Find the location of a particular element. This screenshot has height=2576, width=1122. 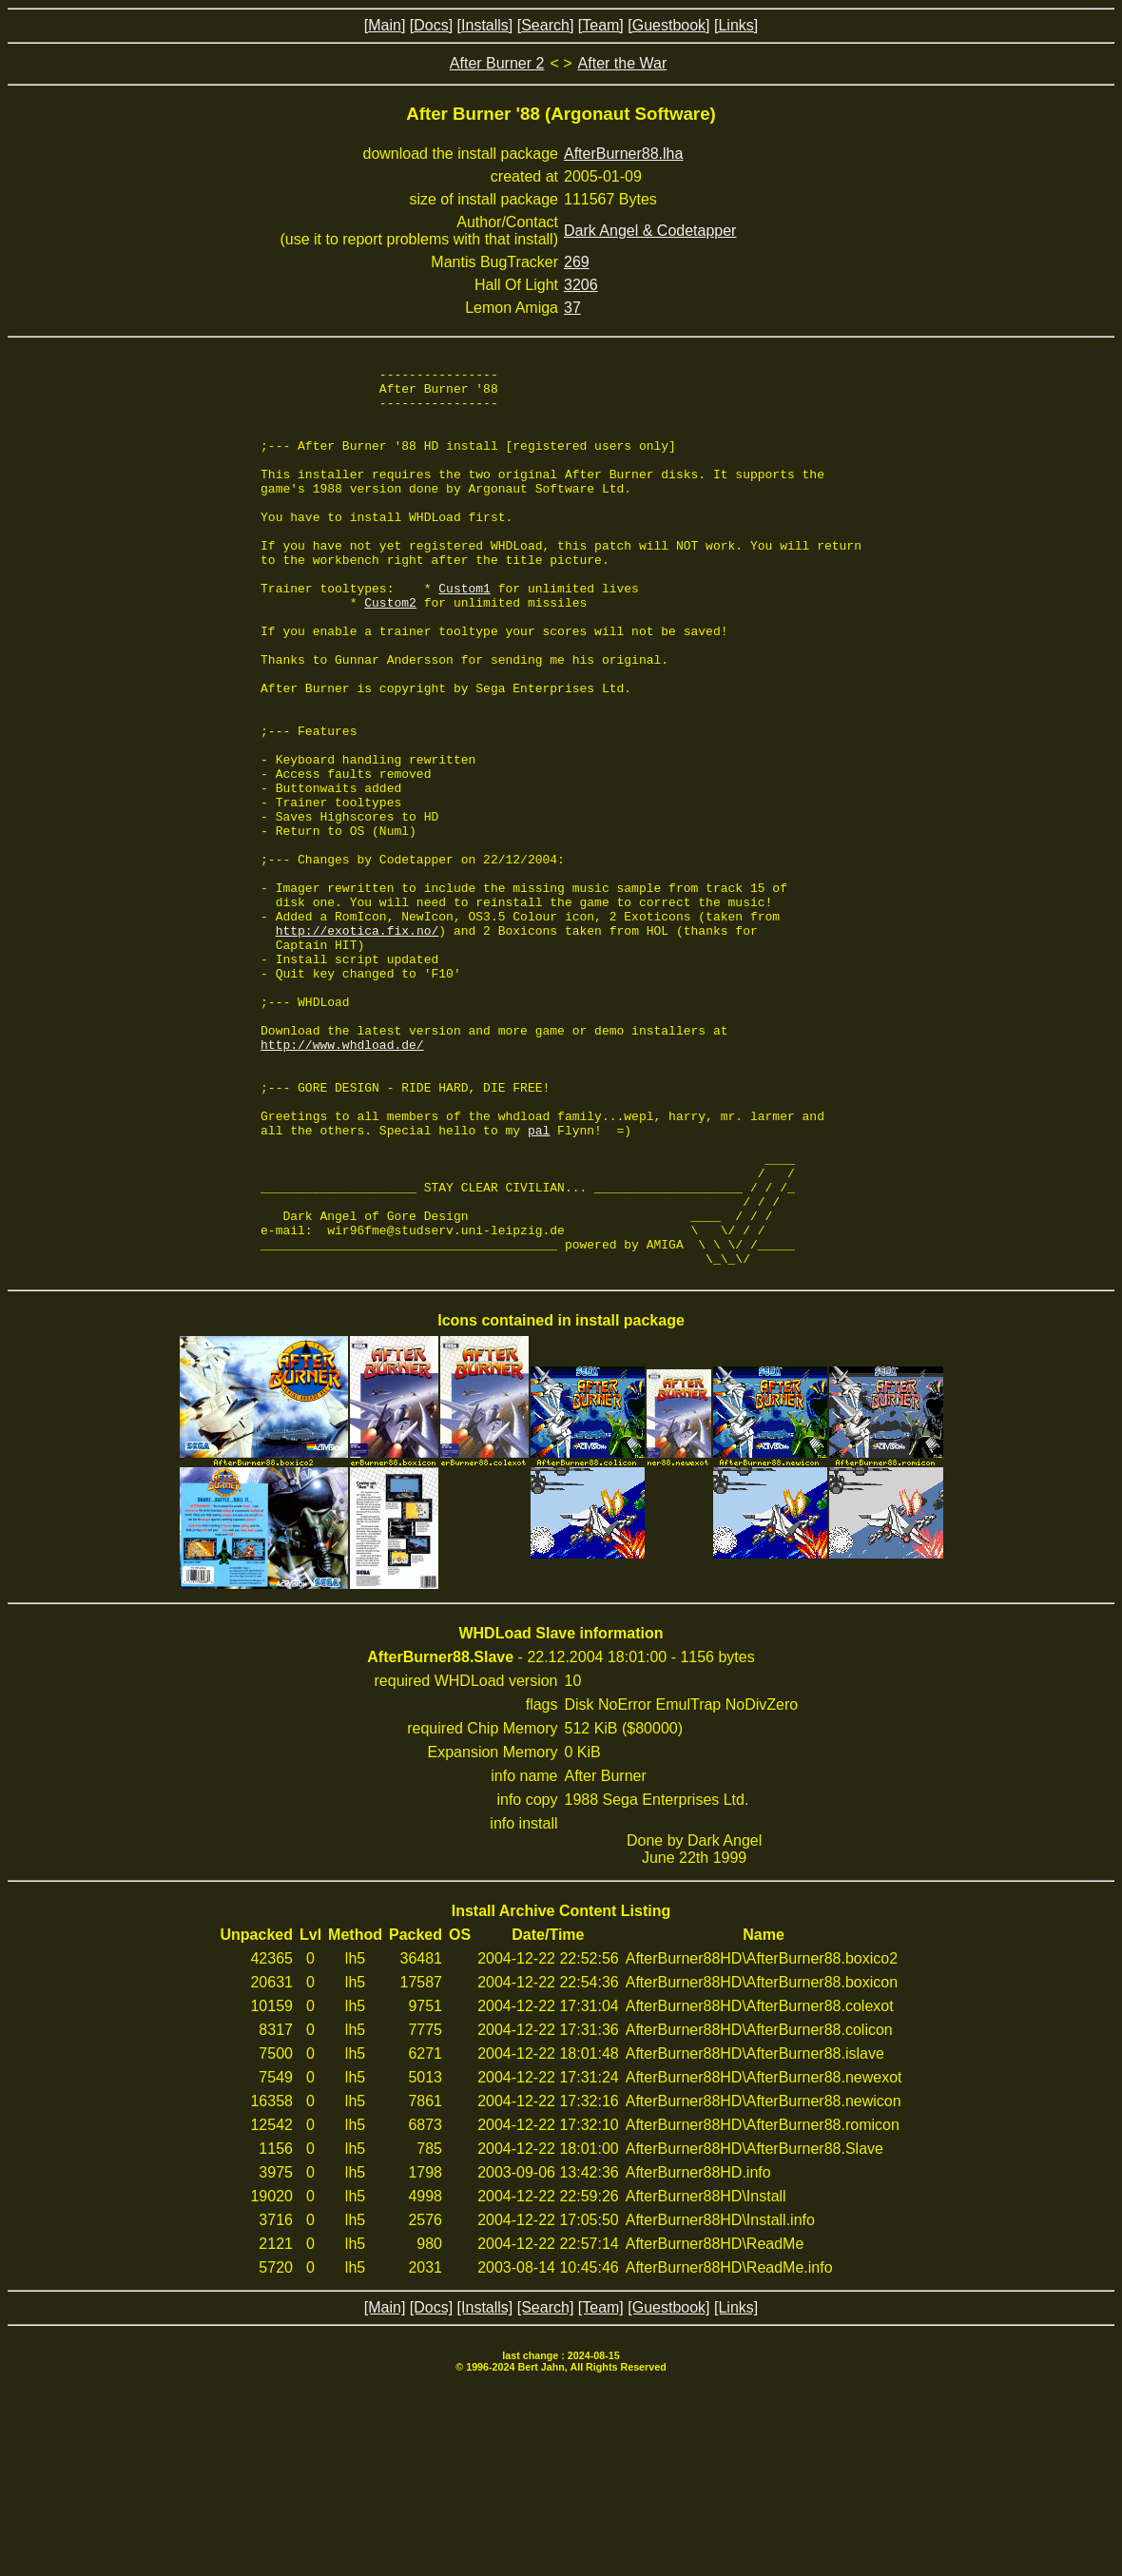

3206 is located at coordinates (581, 285).